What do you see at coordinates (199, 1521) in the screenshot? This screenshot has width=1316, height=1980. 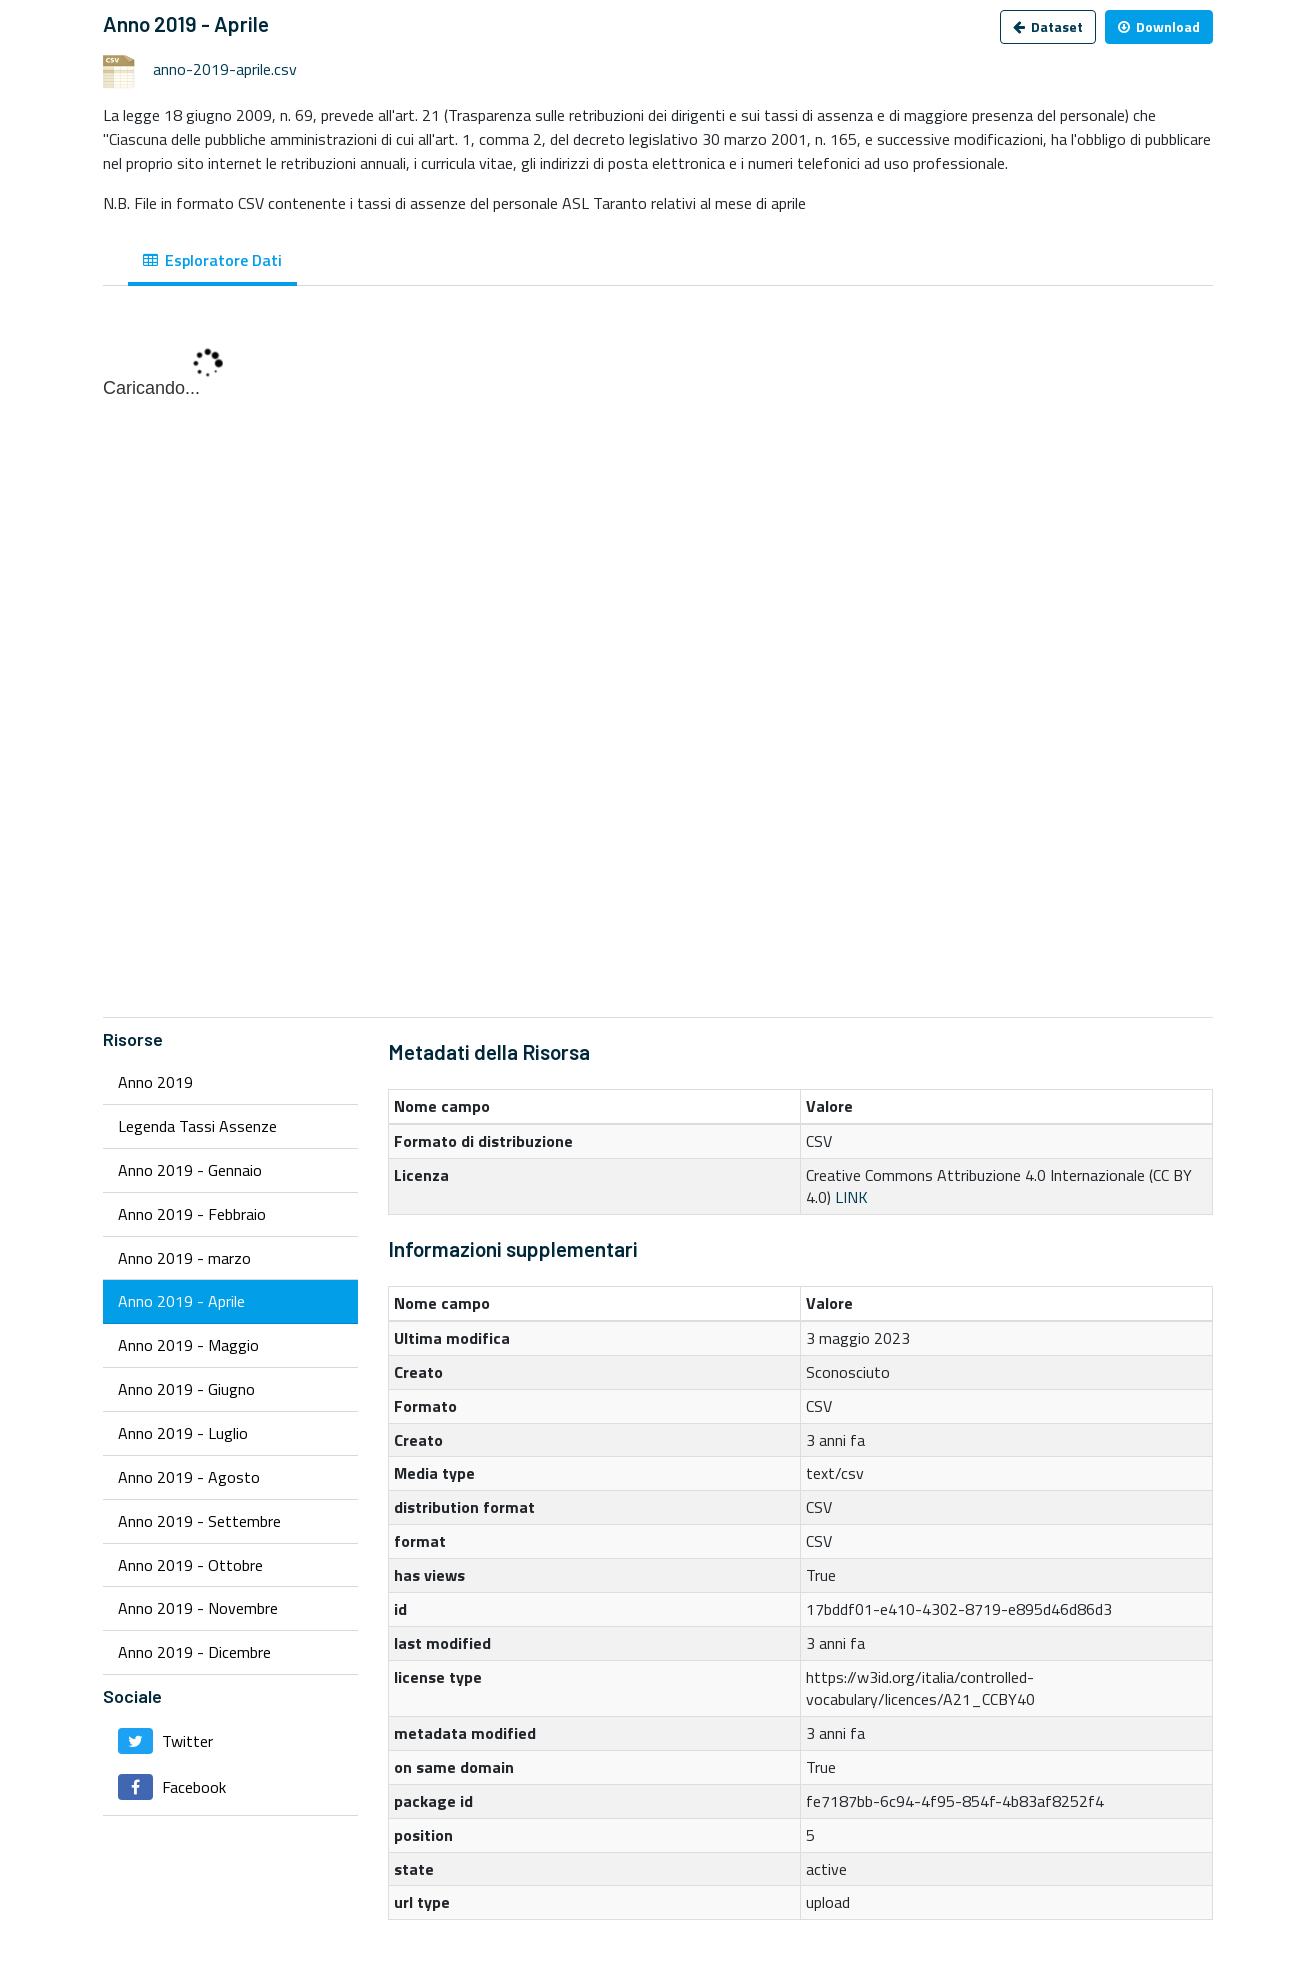 I see `Anno 2019 - Settembre` at bounding box center [199, 1521].